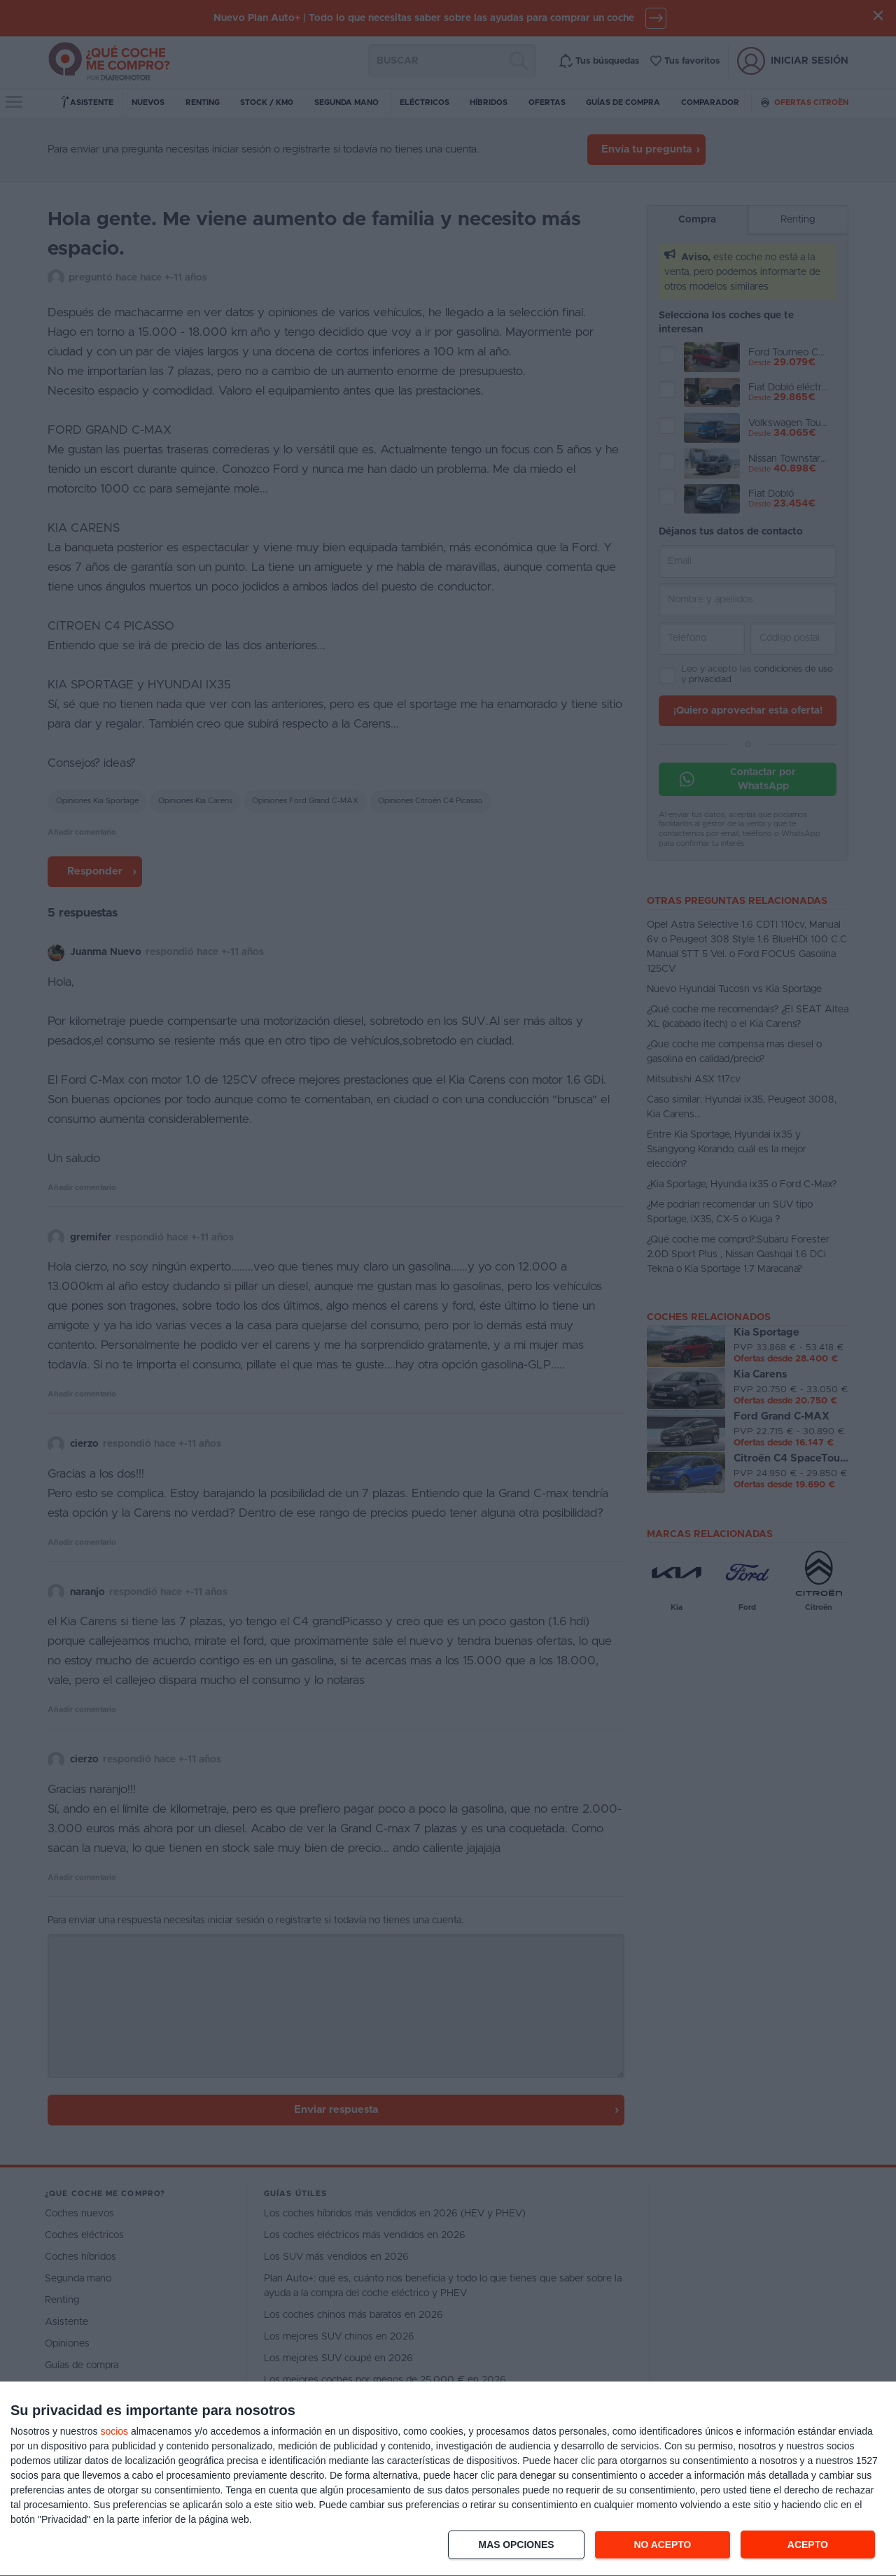 Image resolution: width=896 pixels, height=2576 pixels. I want to click on [dialog], so click(448, 2479).